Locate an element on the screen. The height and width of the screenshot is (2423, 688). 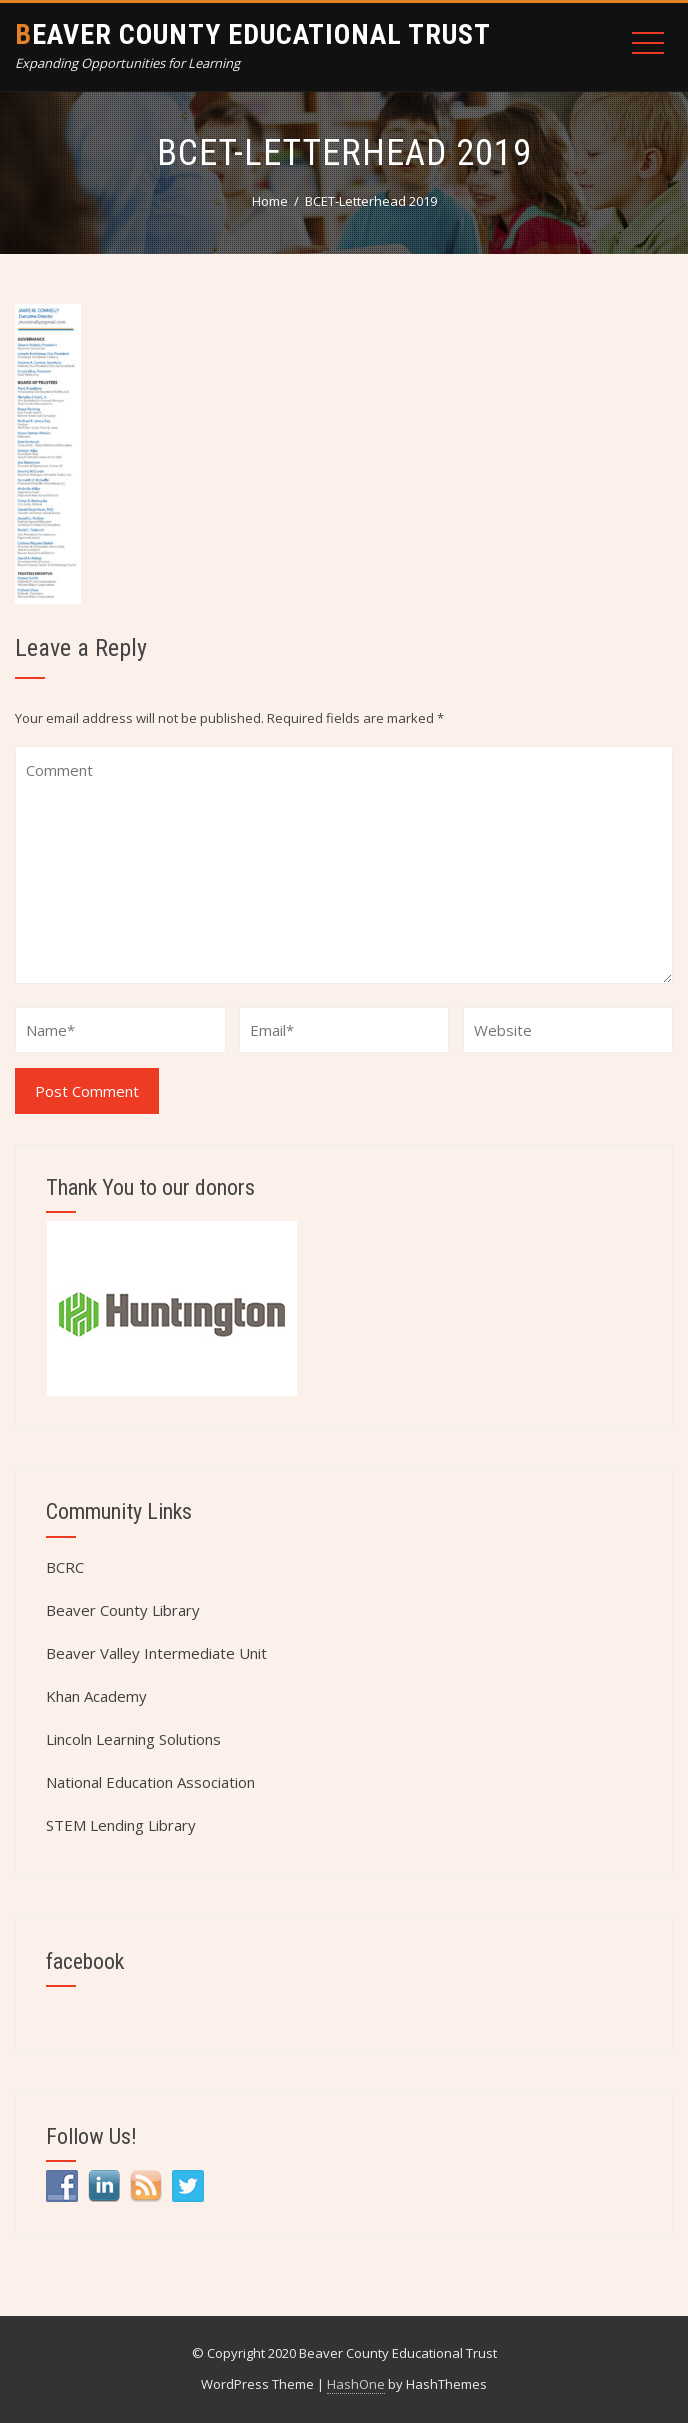
BCRC is located at coordinates (65, 1567).